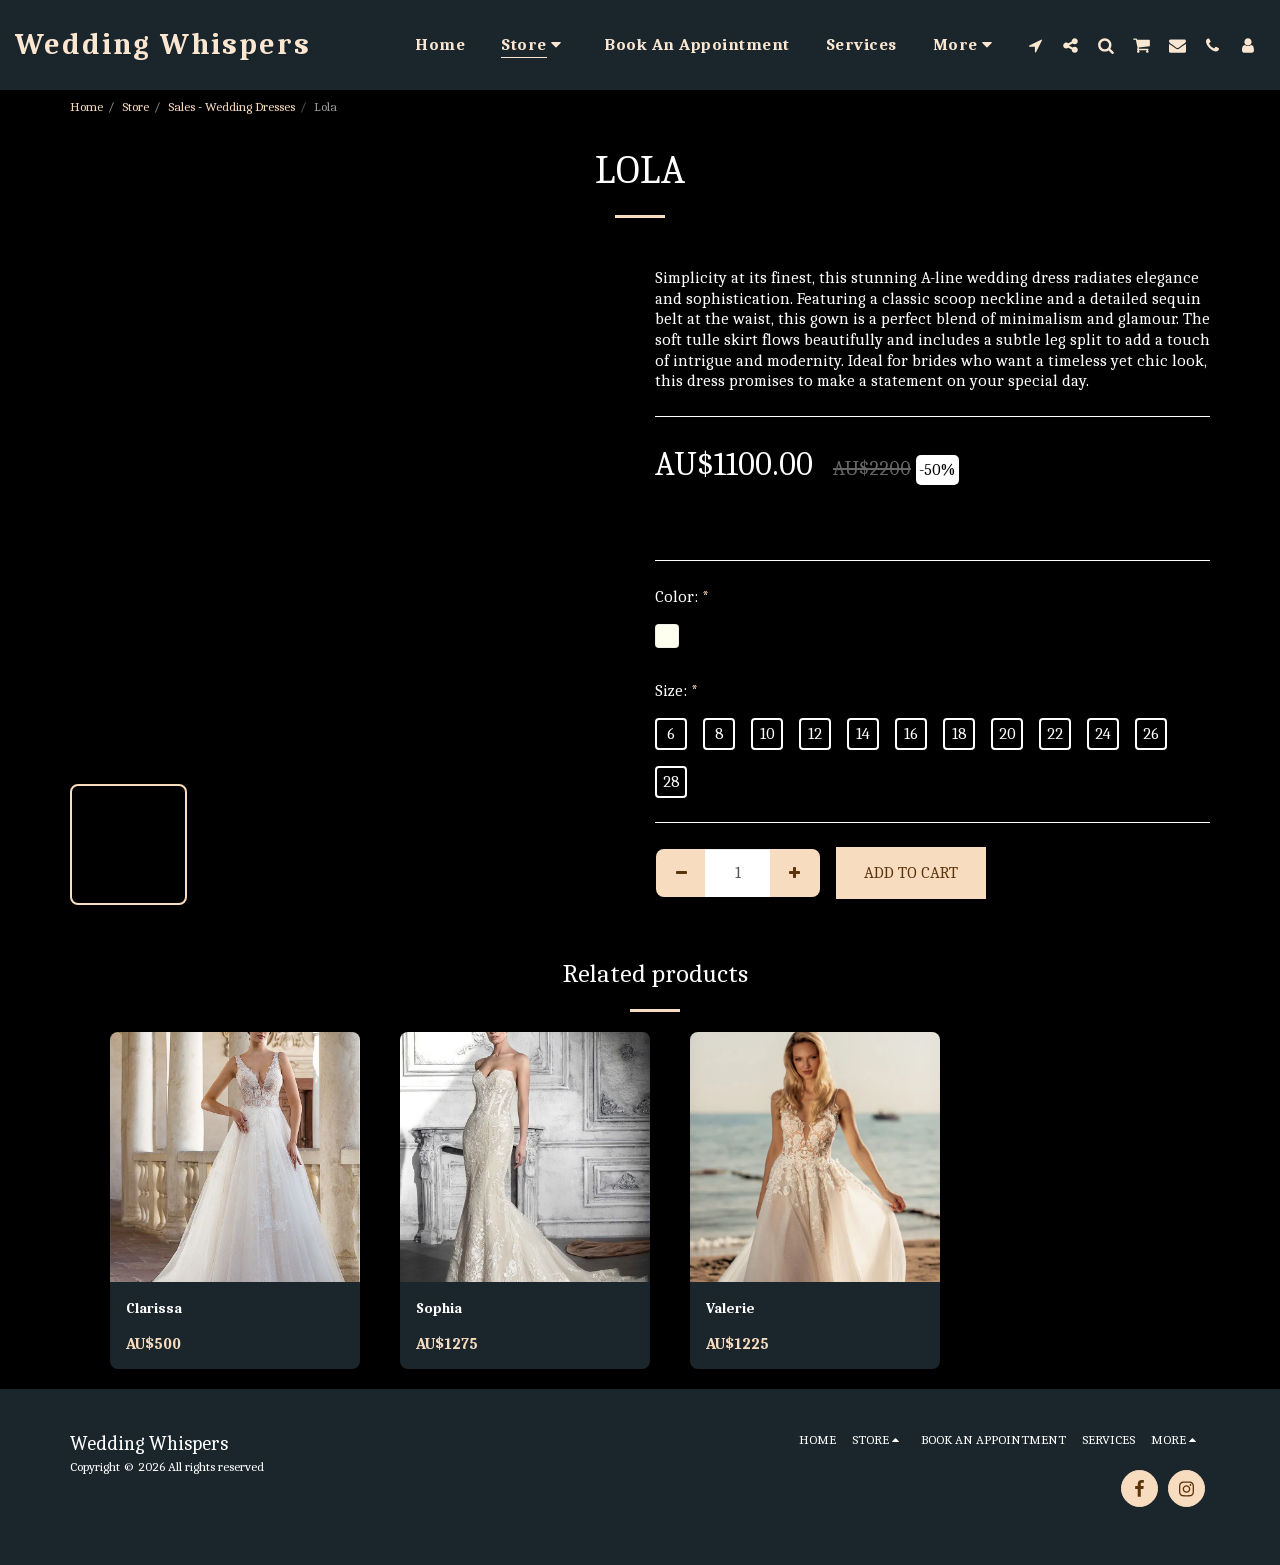 The height and width of the screenshot is (1565, 1280). Describe the element at coordinates (1035, 45) in the screenshot. I see `[button]` at that location.